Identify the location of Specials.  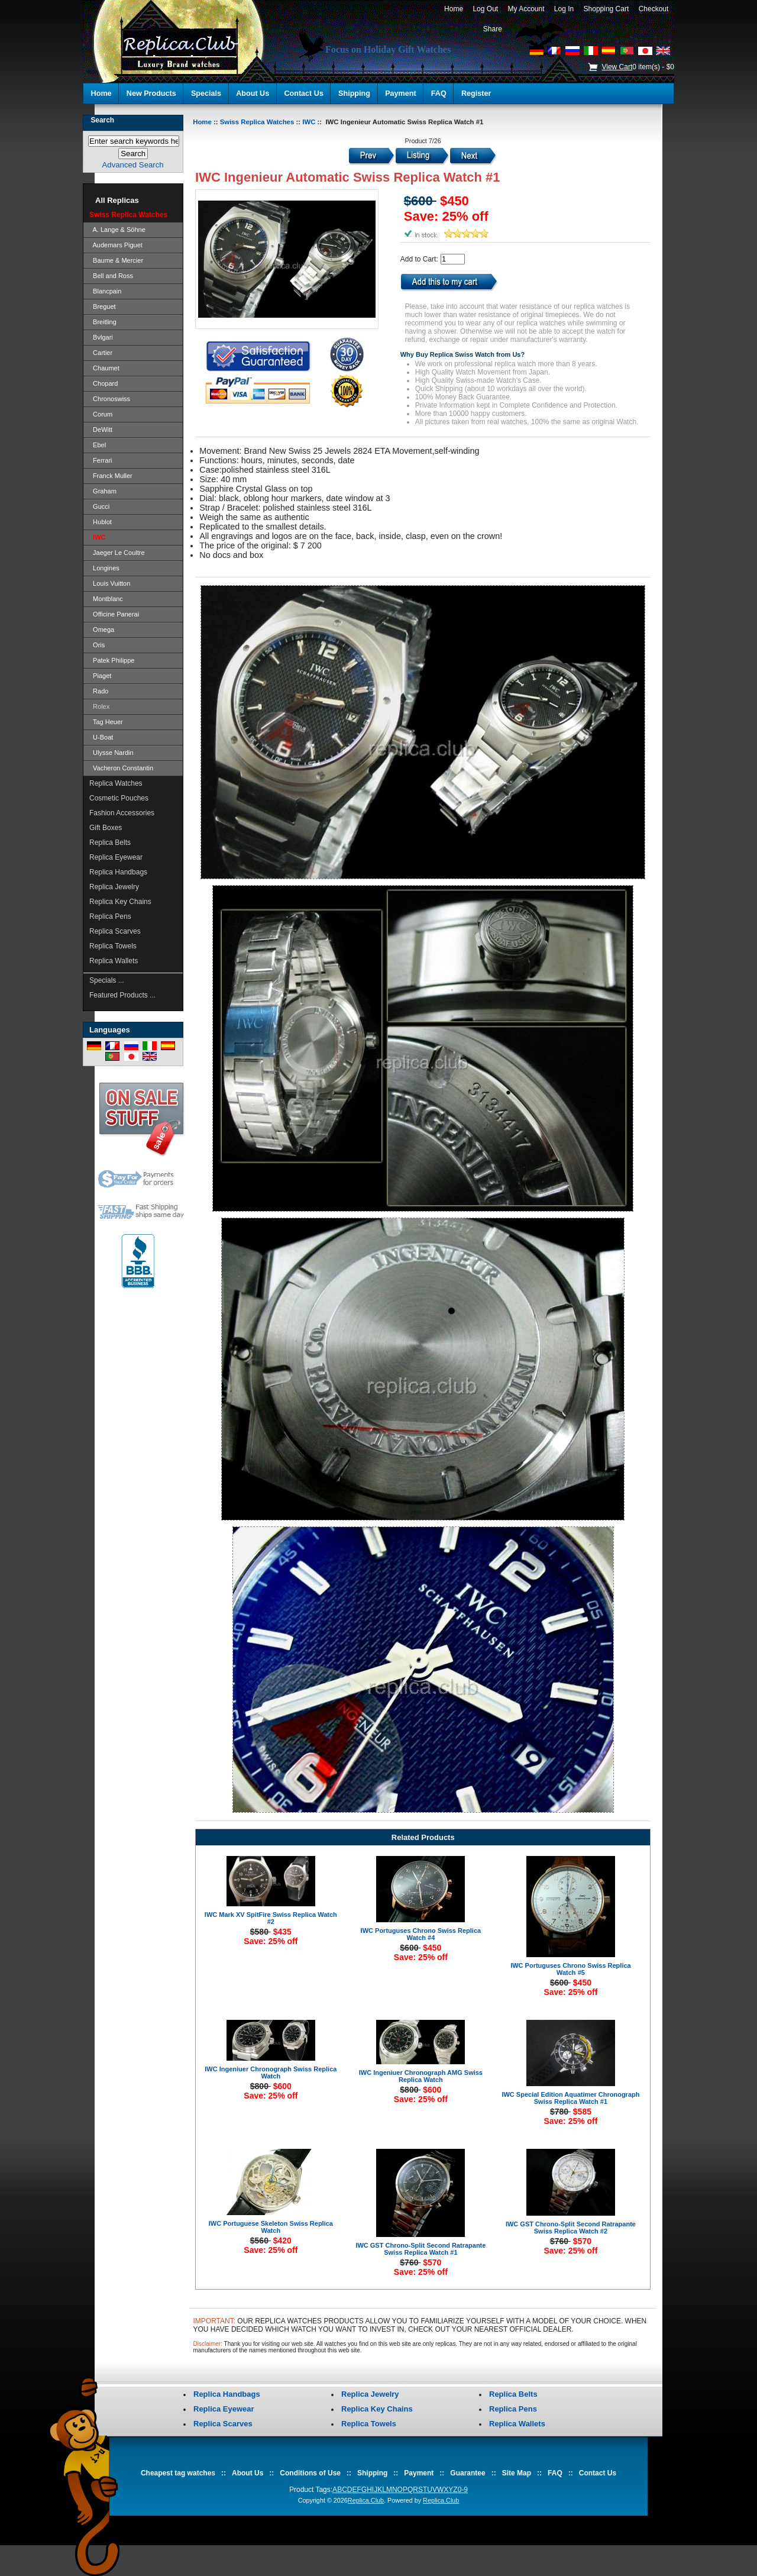
(206, 93).